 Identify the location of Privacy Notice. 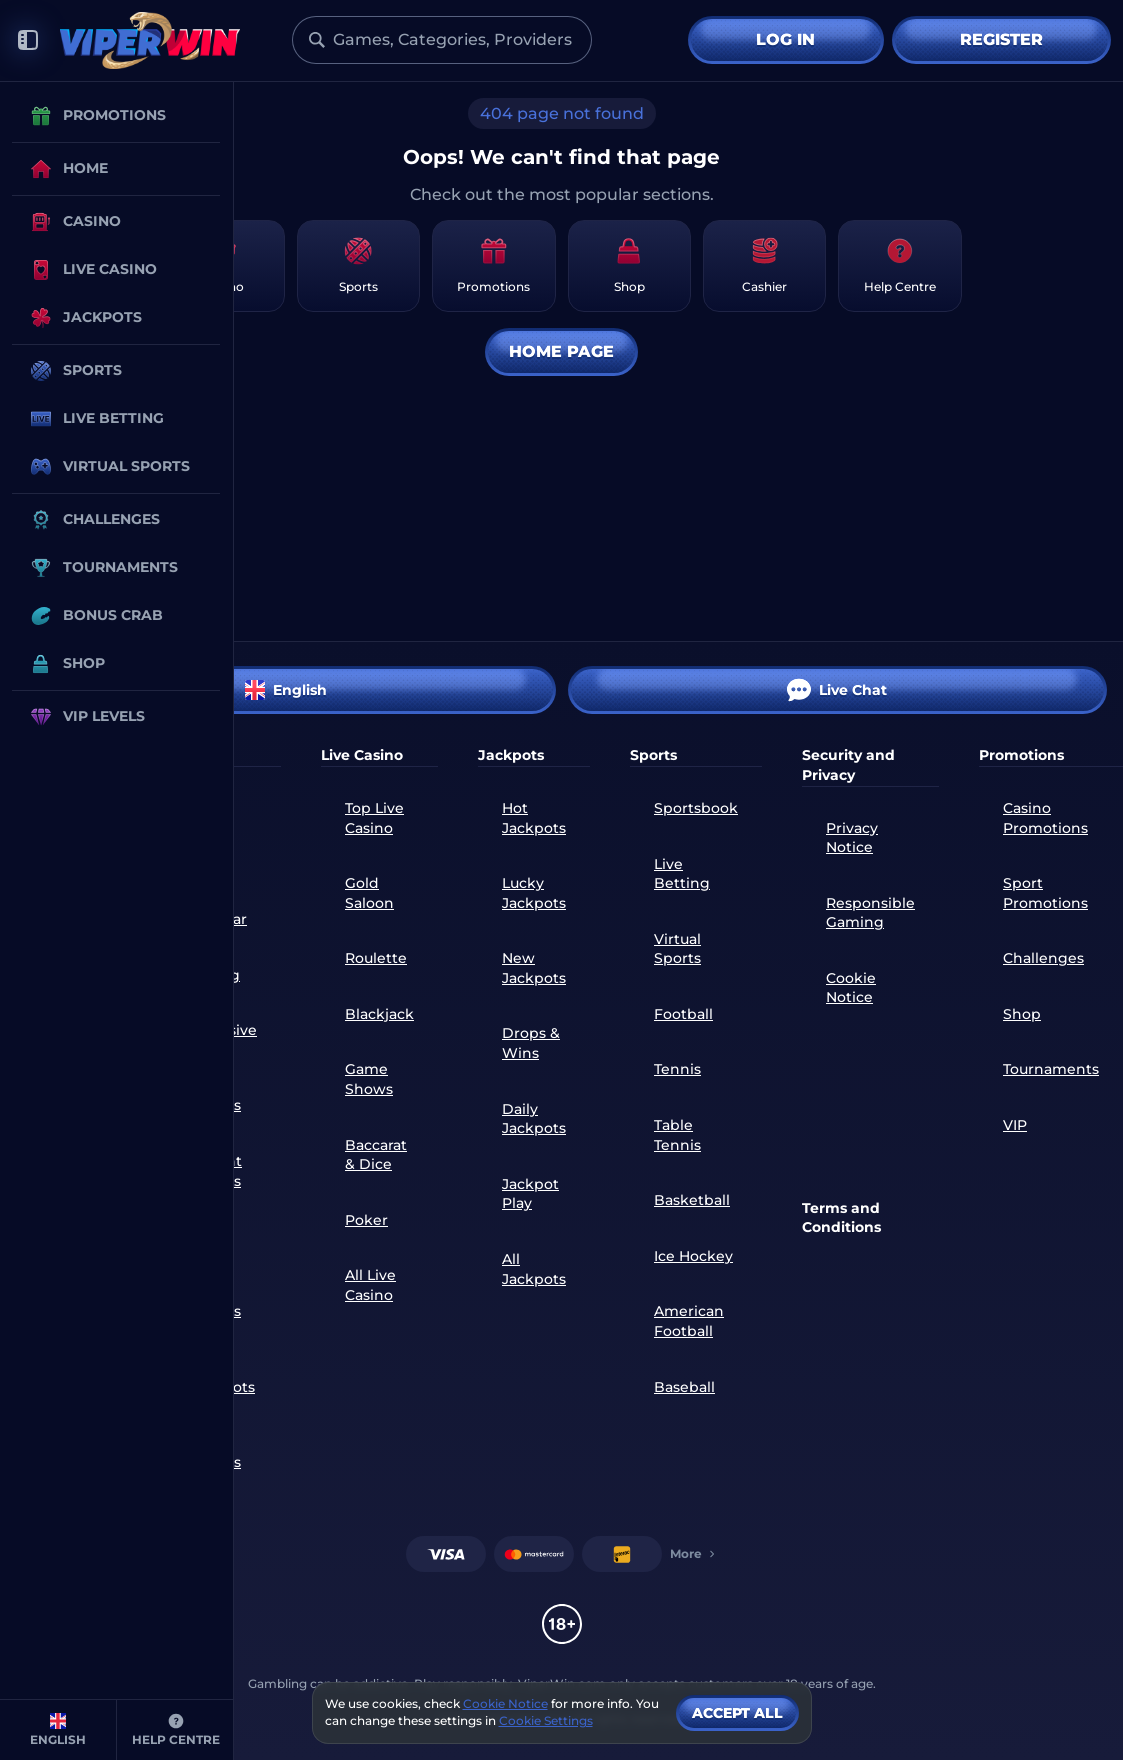
(852, 838).